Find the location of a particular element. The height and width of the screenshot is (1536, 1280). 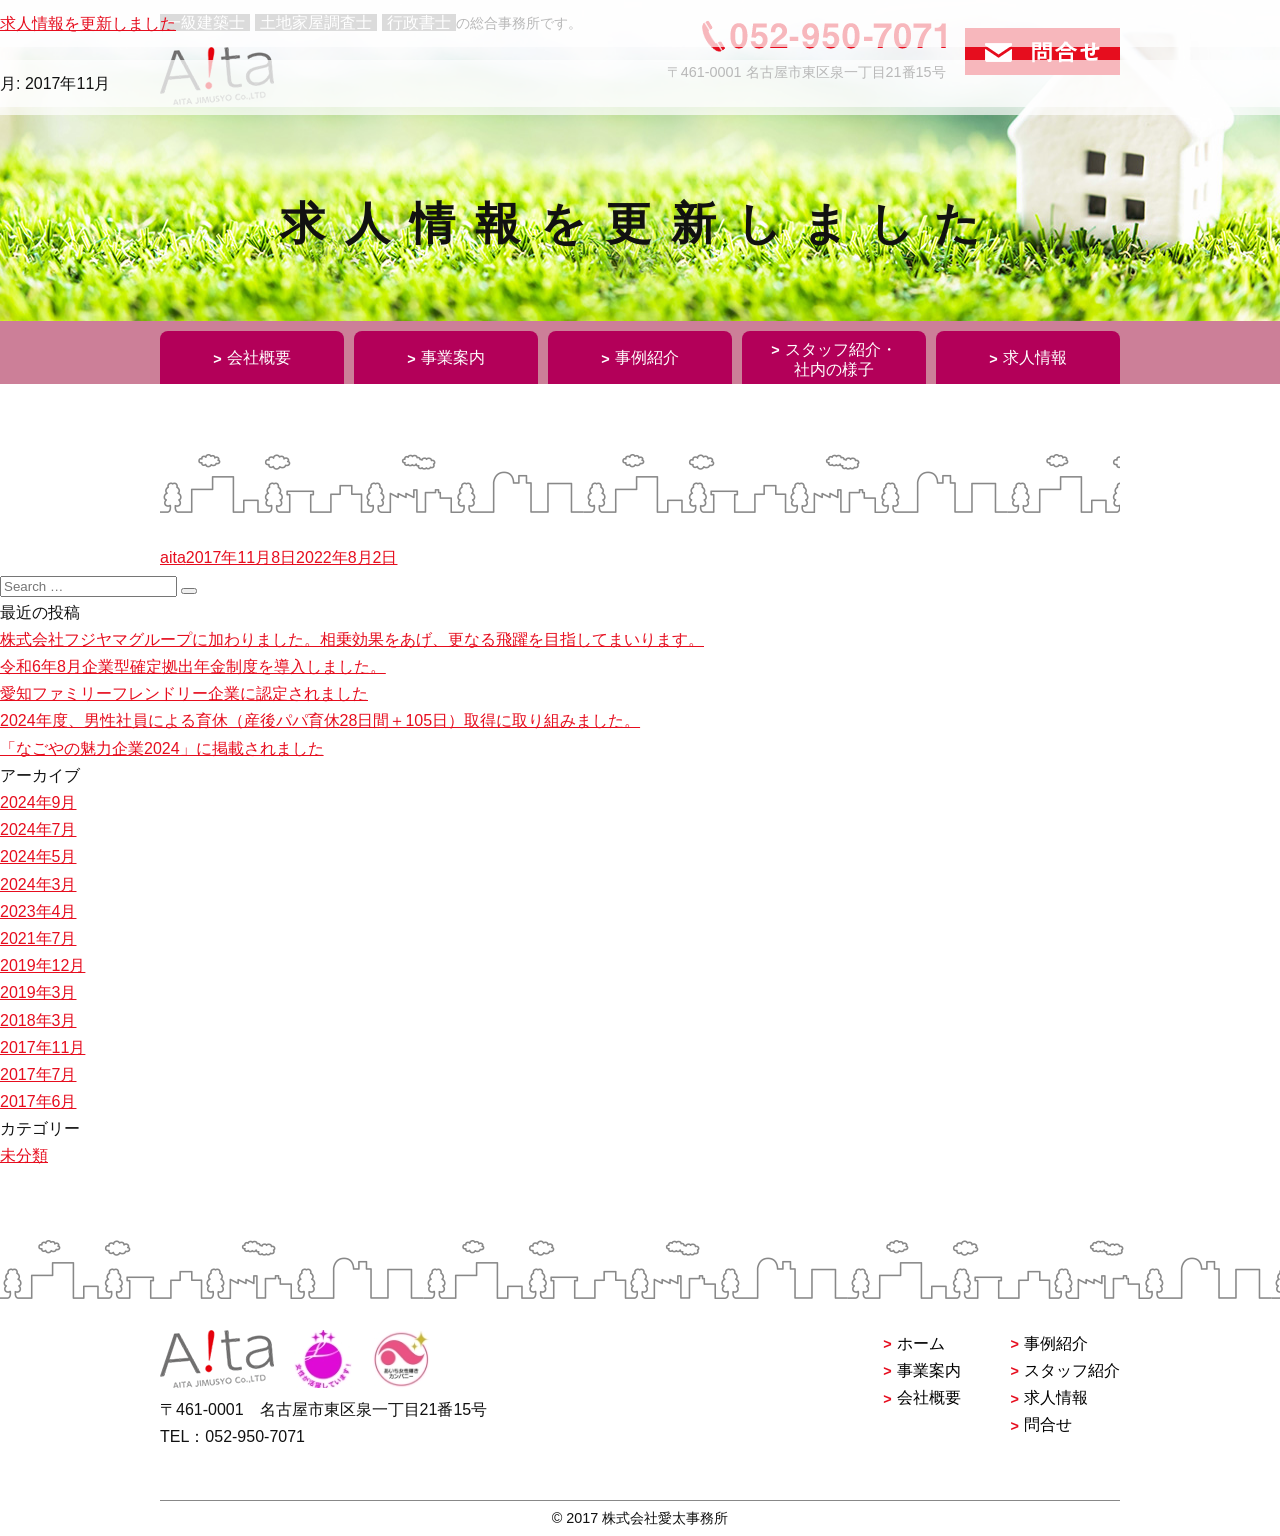

2021年7月 is located at coordinates (38, 938).